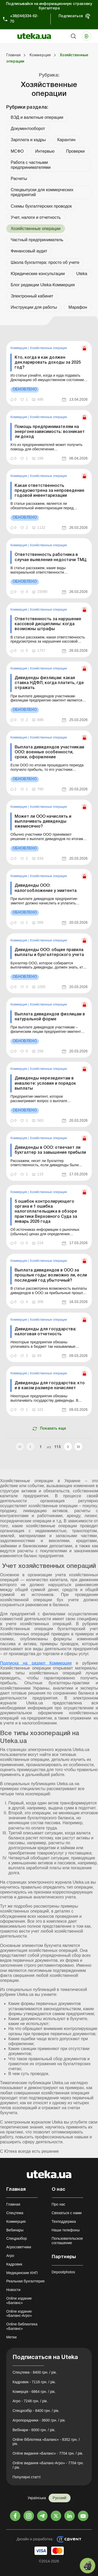  What do you see at coordinates (48, 2453) in the screenshot?
I see `Online видання «Баланс» - 7704 грн. / рік.` at bounding box center [48, 2453].